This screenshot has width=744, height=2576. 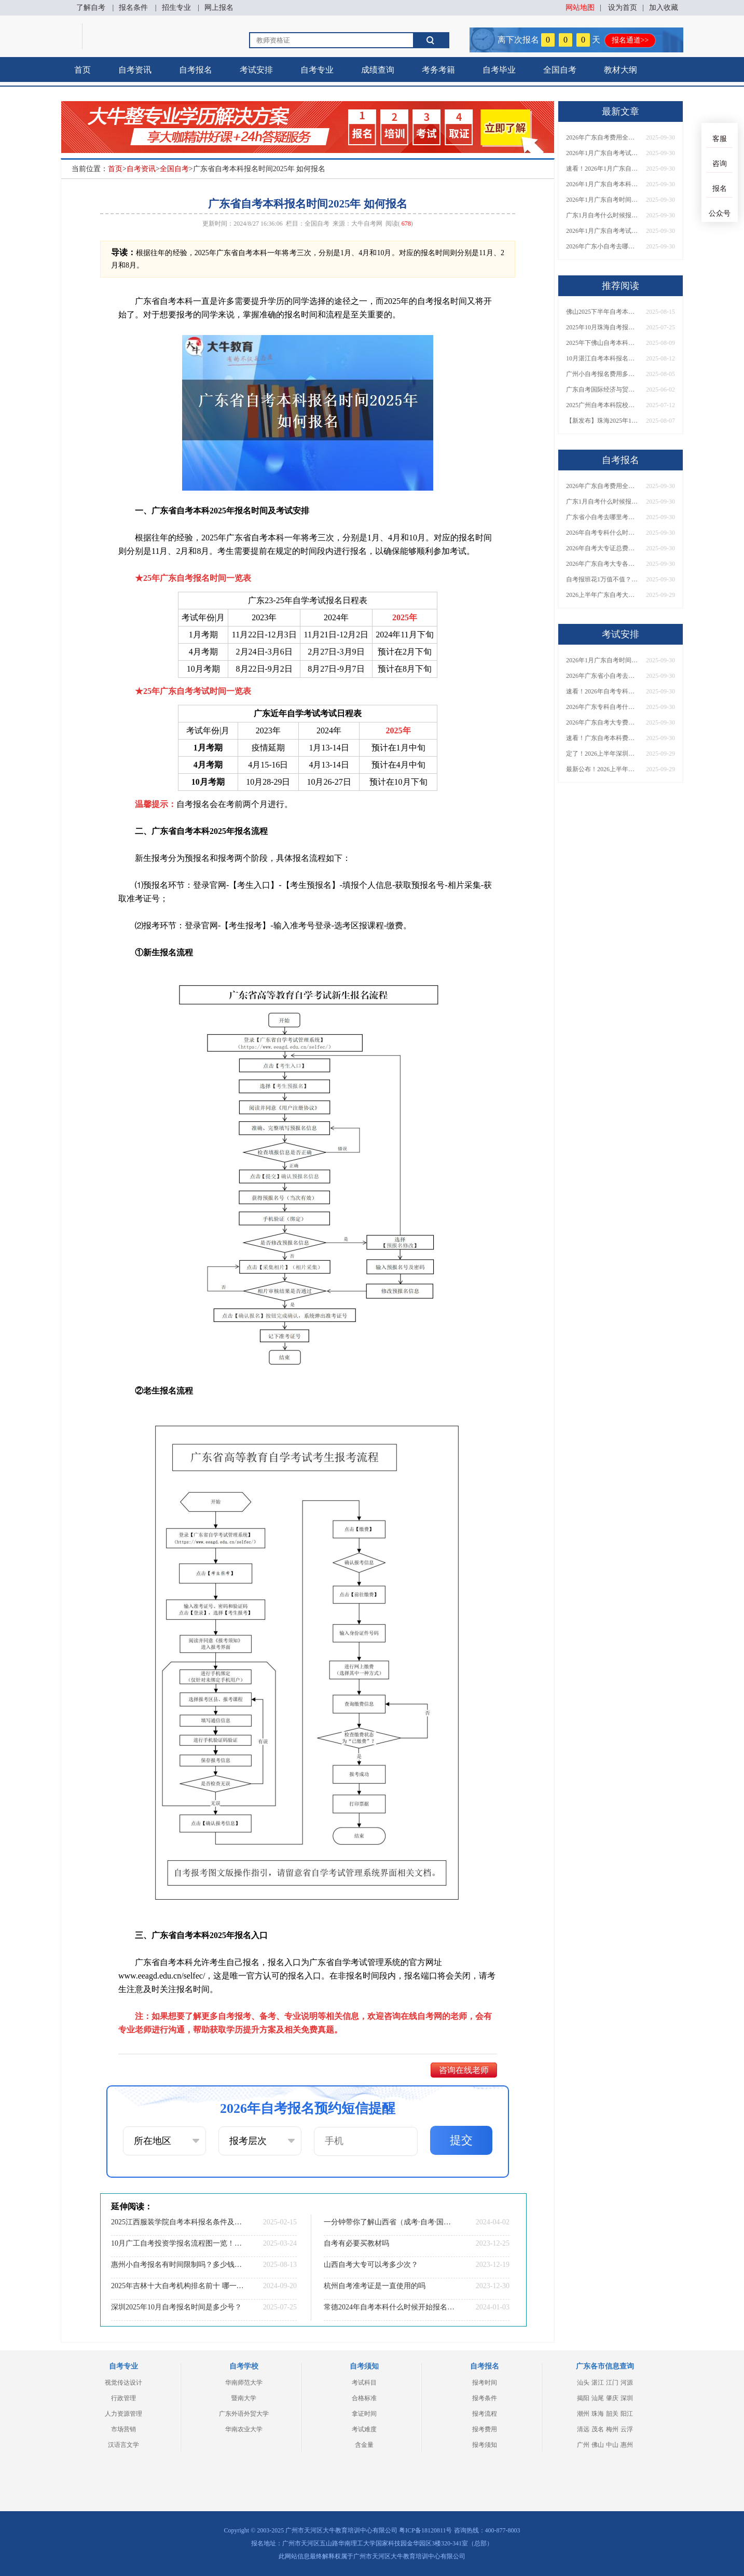 What do you see at coordinates (602, 594) in the screenshot?
I see `2026上半年广东自考大专报名时间与入口汇总！附新生操作指南` at bounding box center [602, 594].